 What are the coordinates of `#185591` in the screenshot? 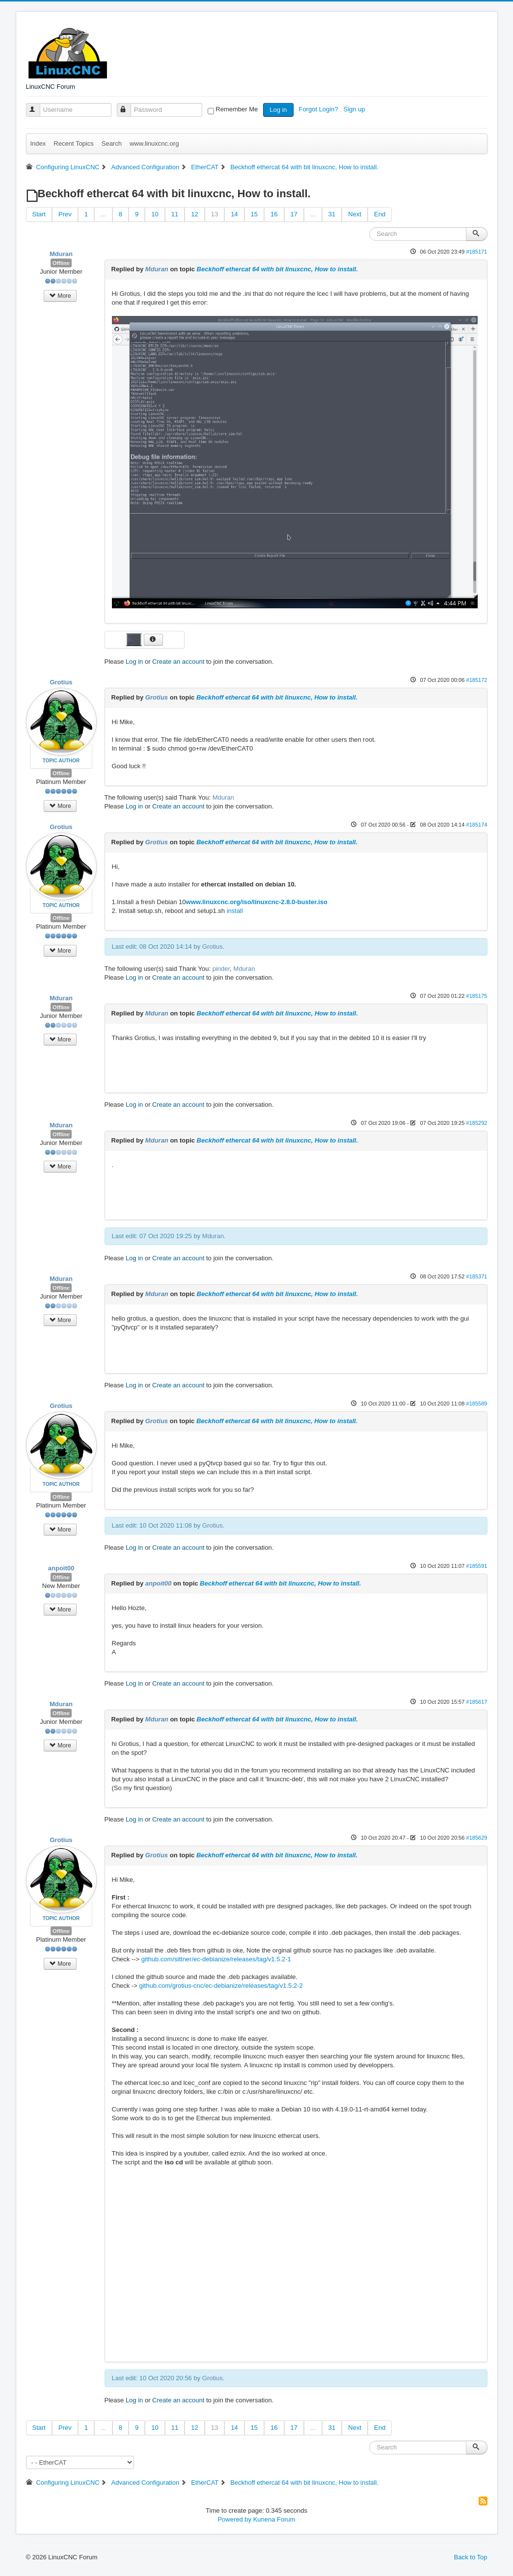 It's located at (476, 1566).